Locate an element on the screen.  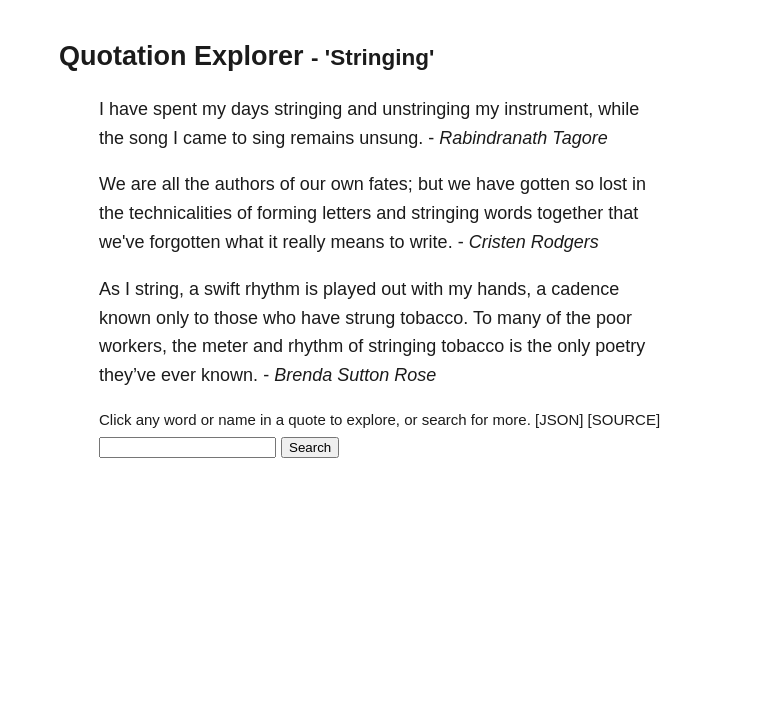
Rabindranath Tagore is located at coordinates (523, 138).